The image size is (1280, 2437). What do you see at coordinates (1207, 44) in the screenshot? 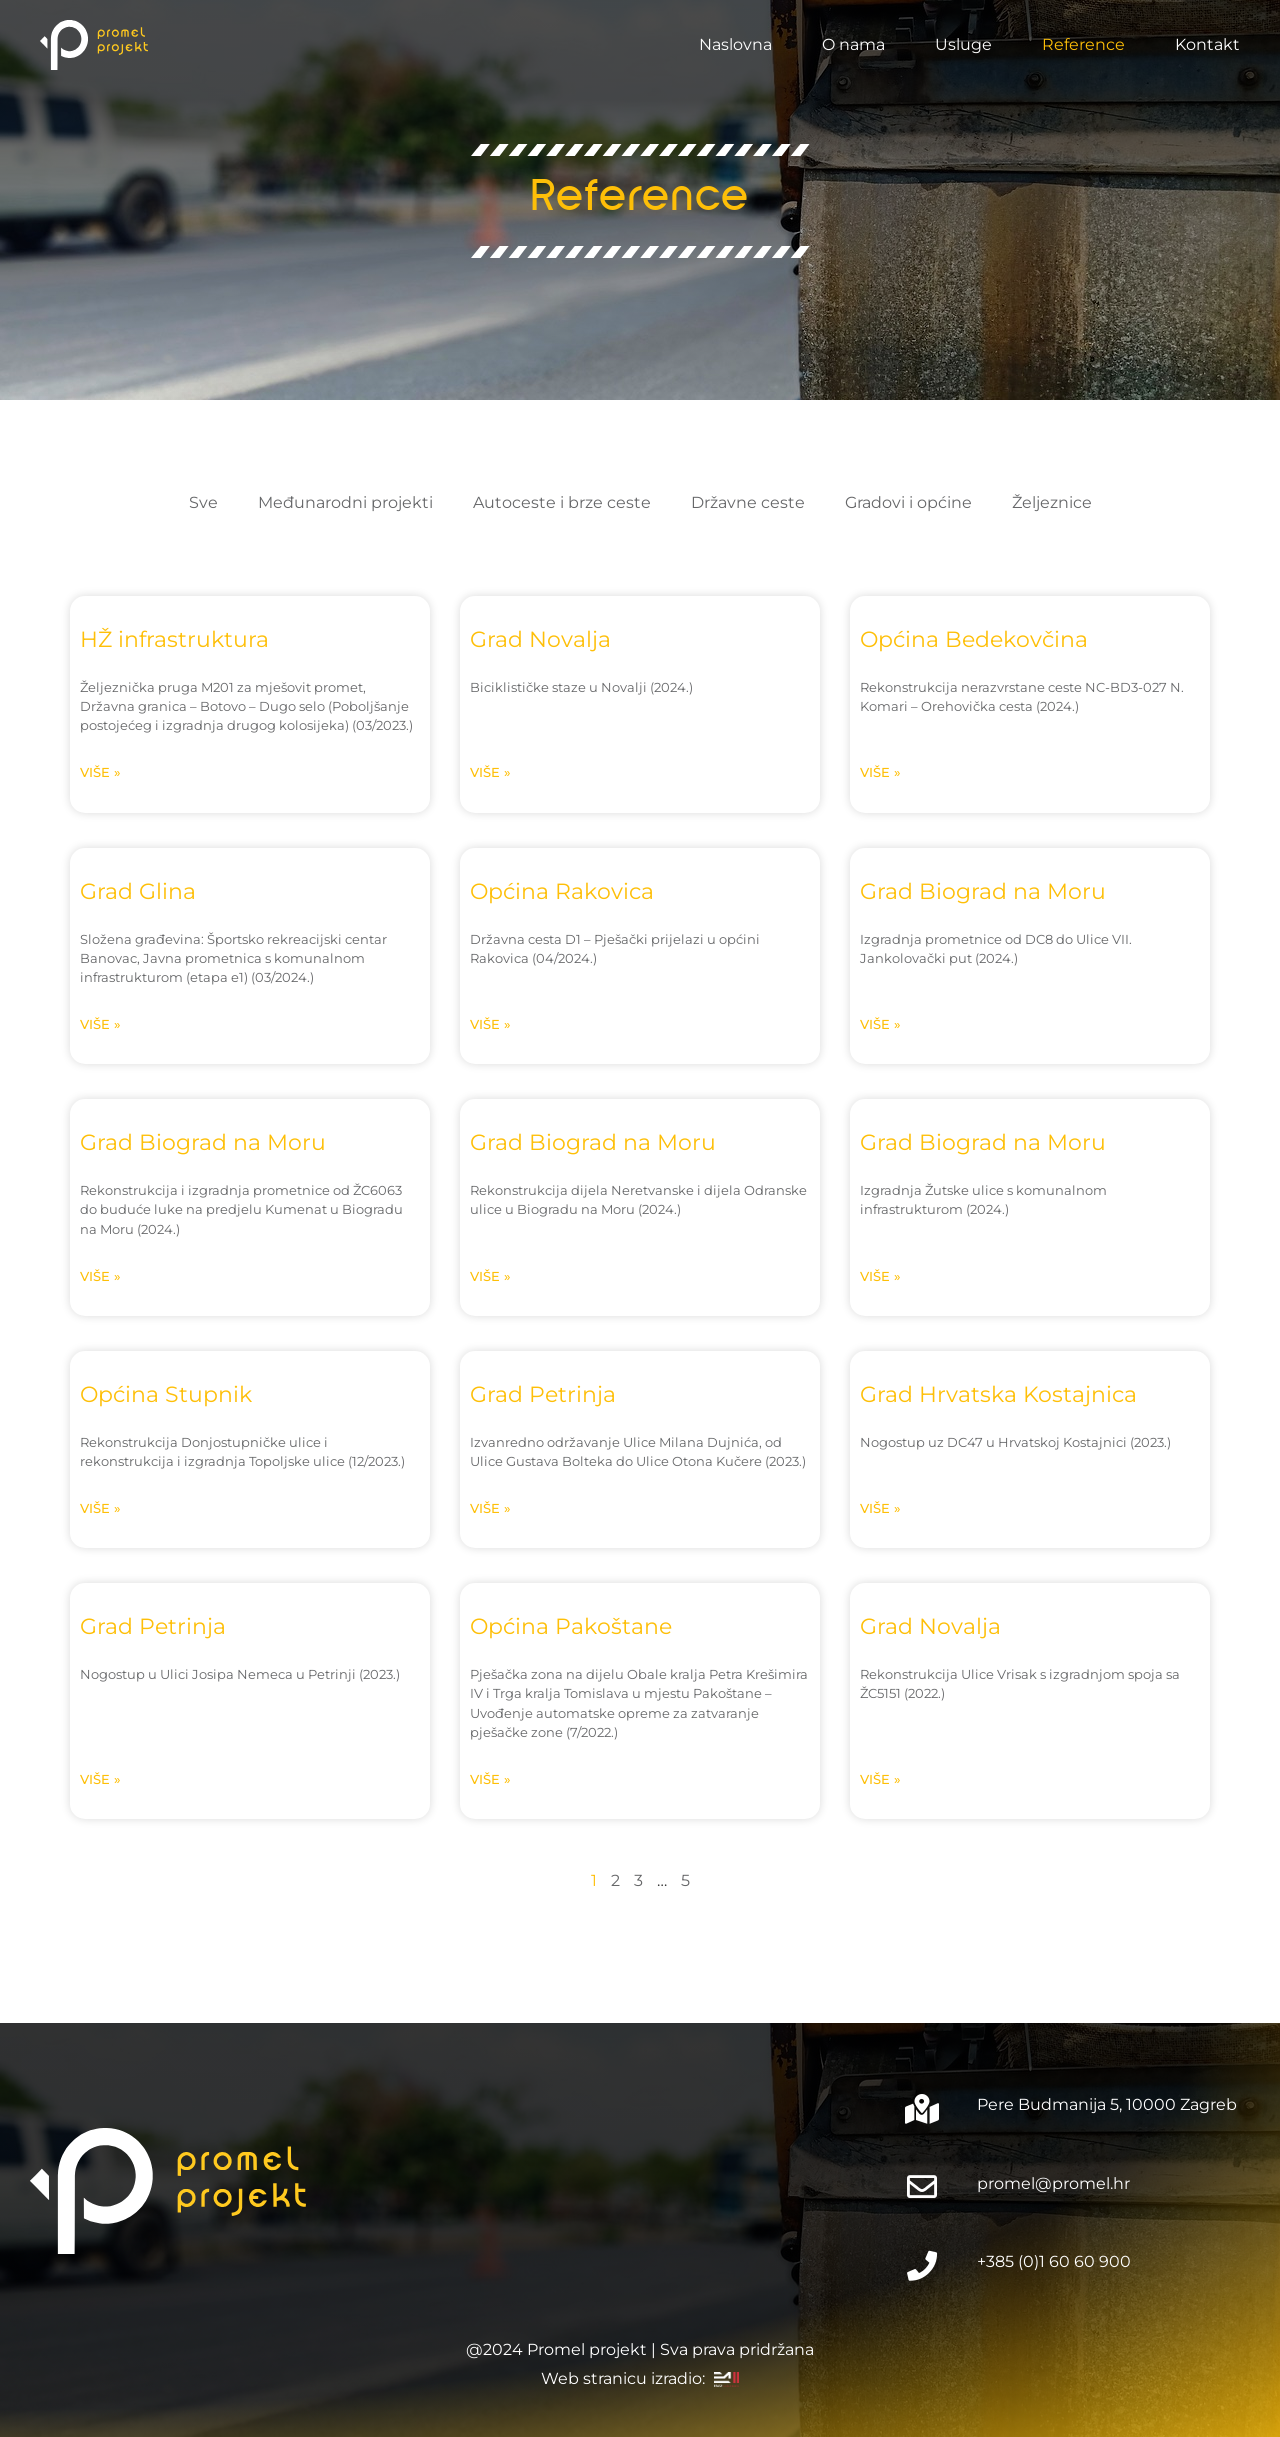
I see `Kontakt` at bounding box center [1207, 44].